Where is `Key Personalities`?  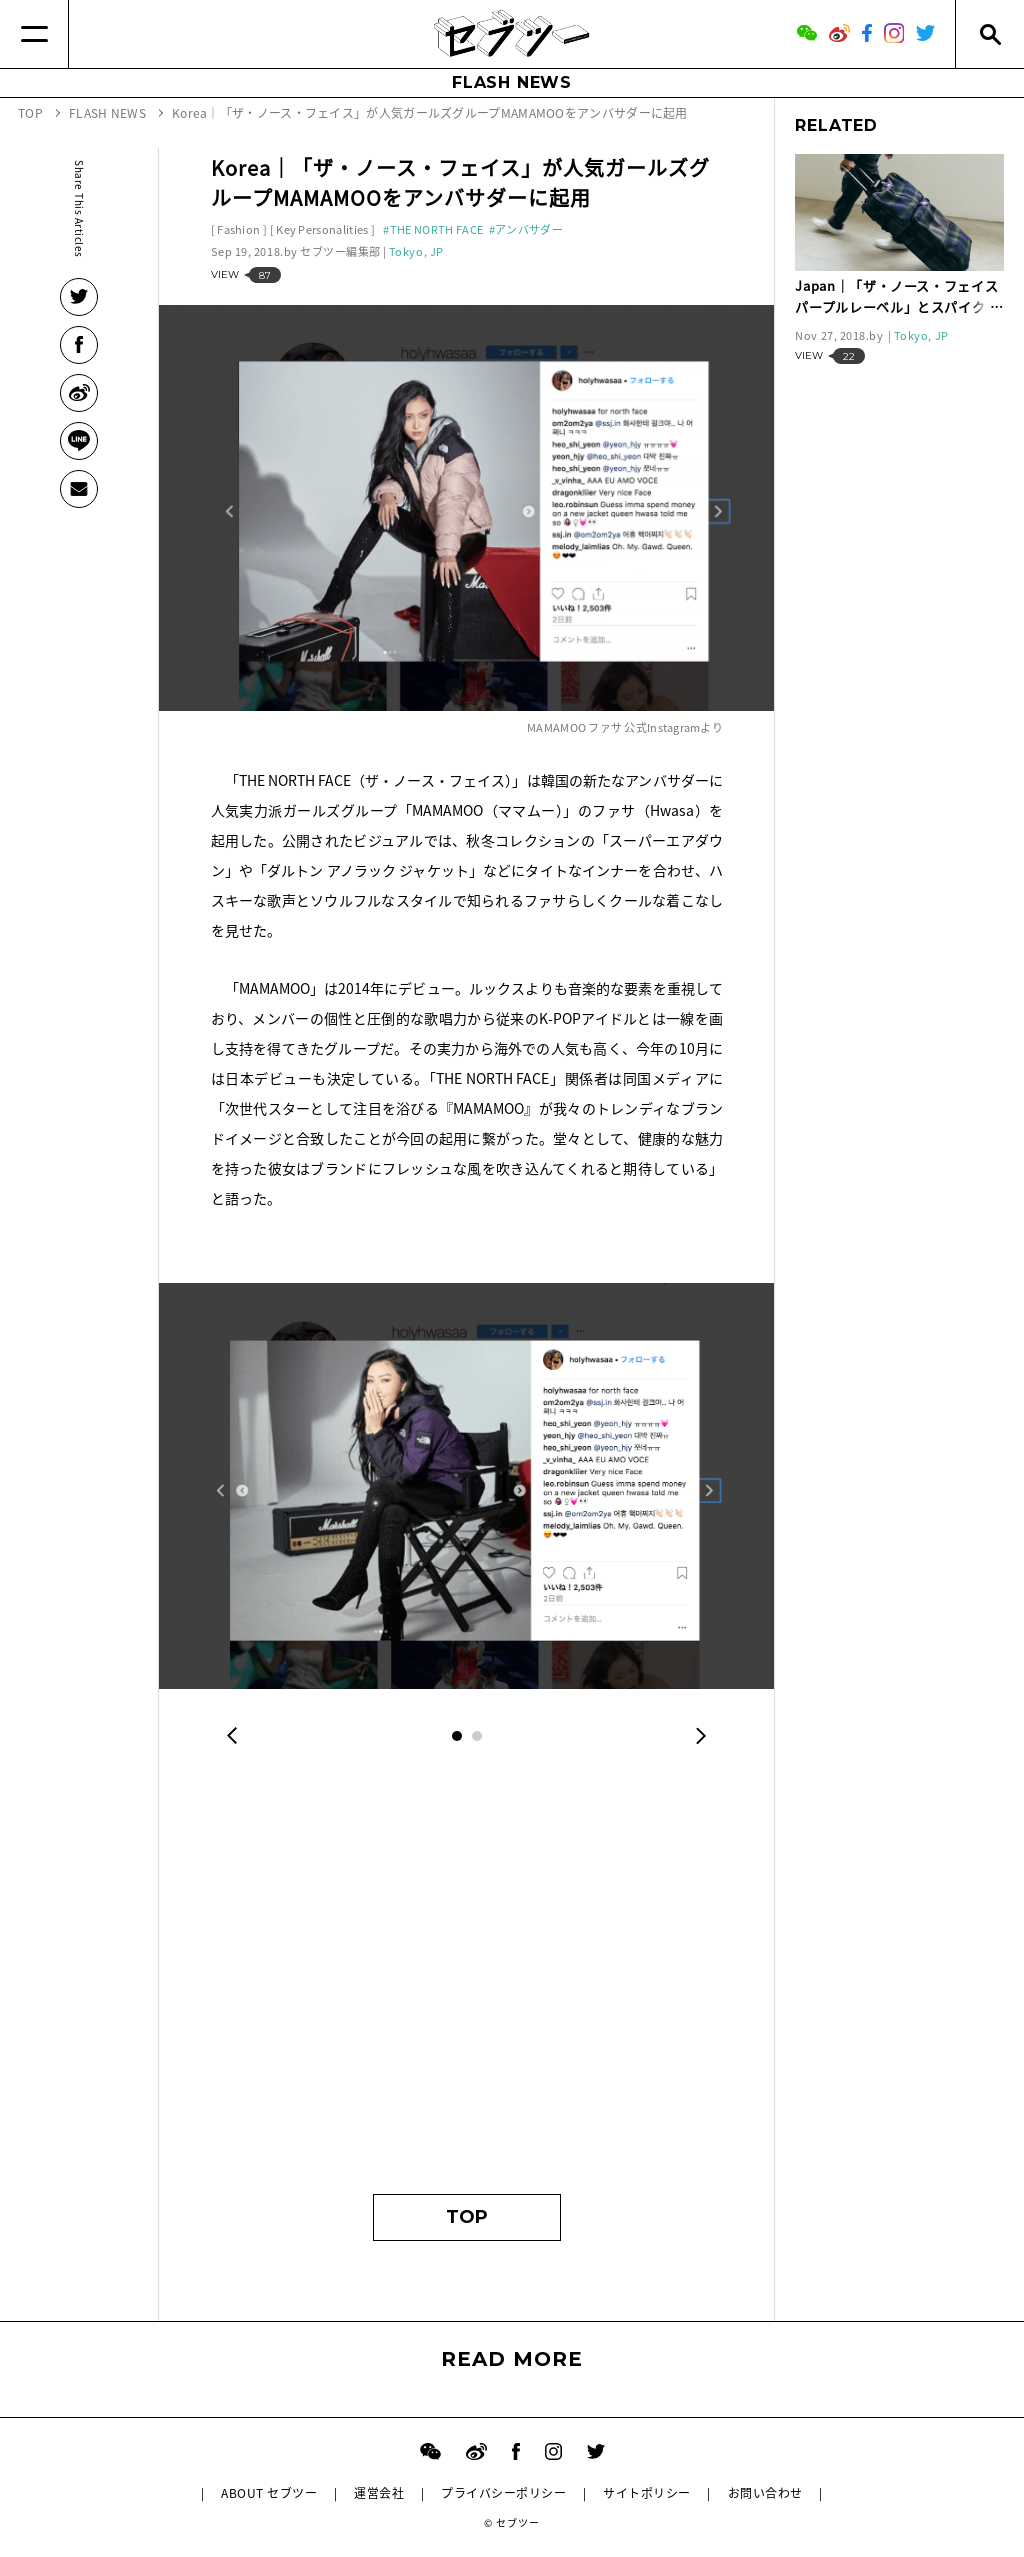 Key Personalities is located at coordinates (322, 229).